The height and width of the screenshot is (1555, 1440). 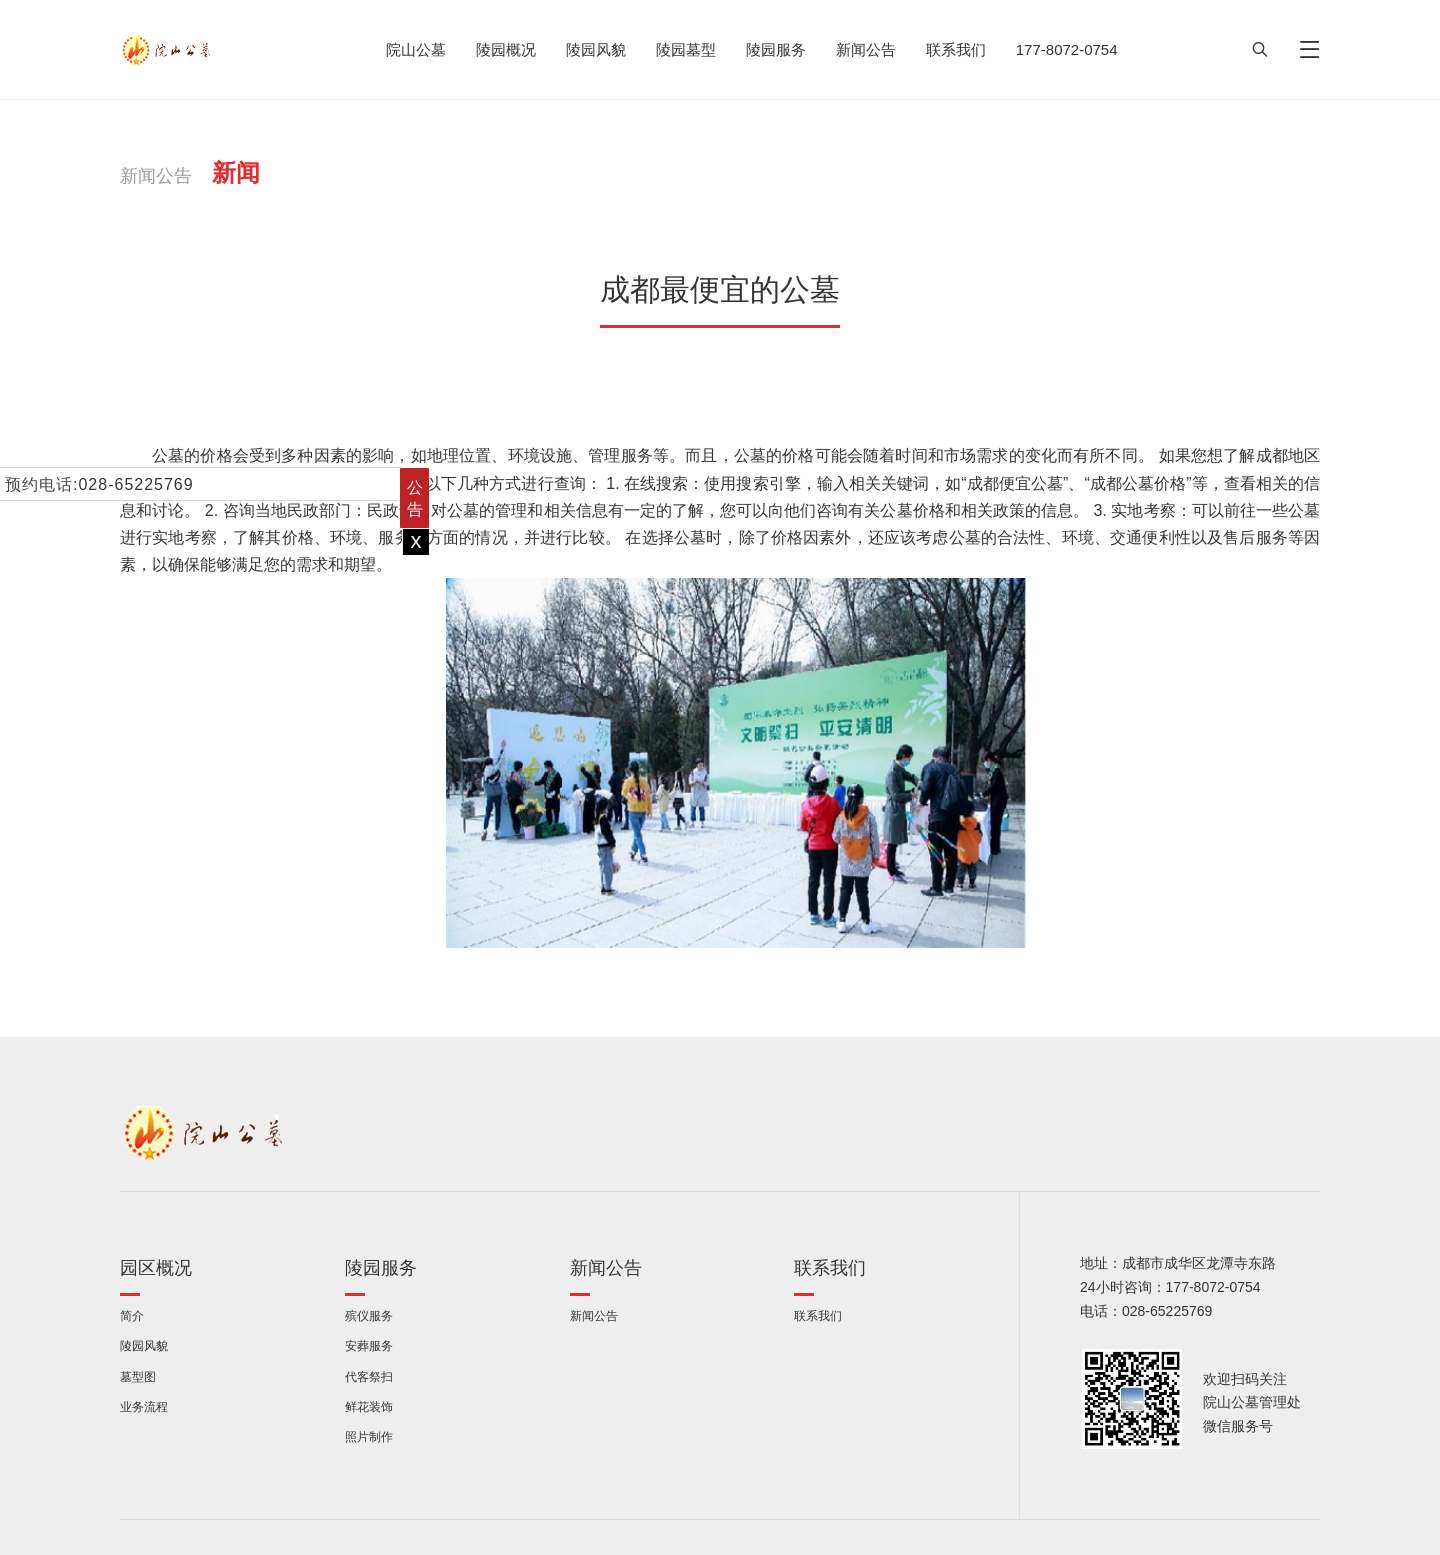 I want to click on 陵园墓型, so click(x=686, y=49).